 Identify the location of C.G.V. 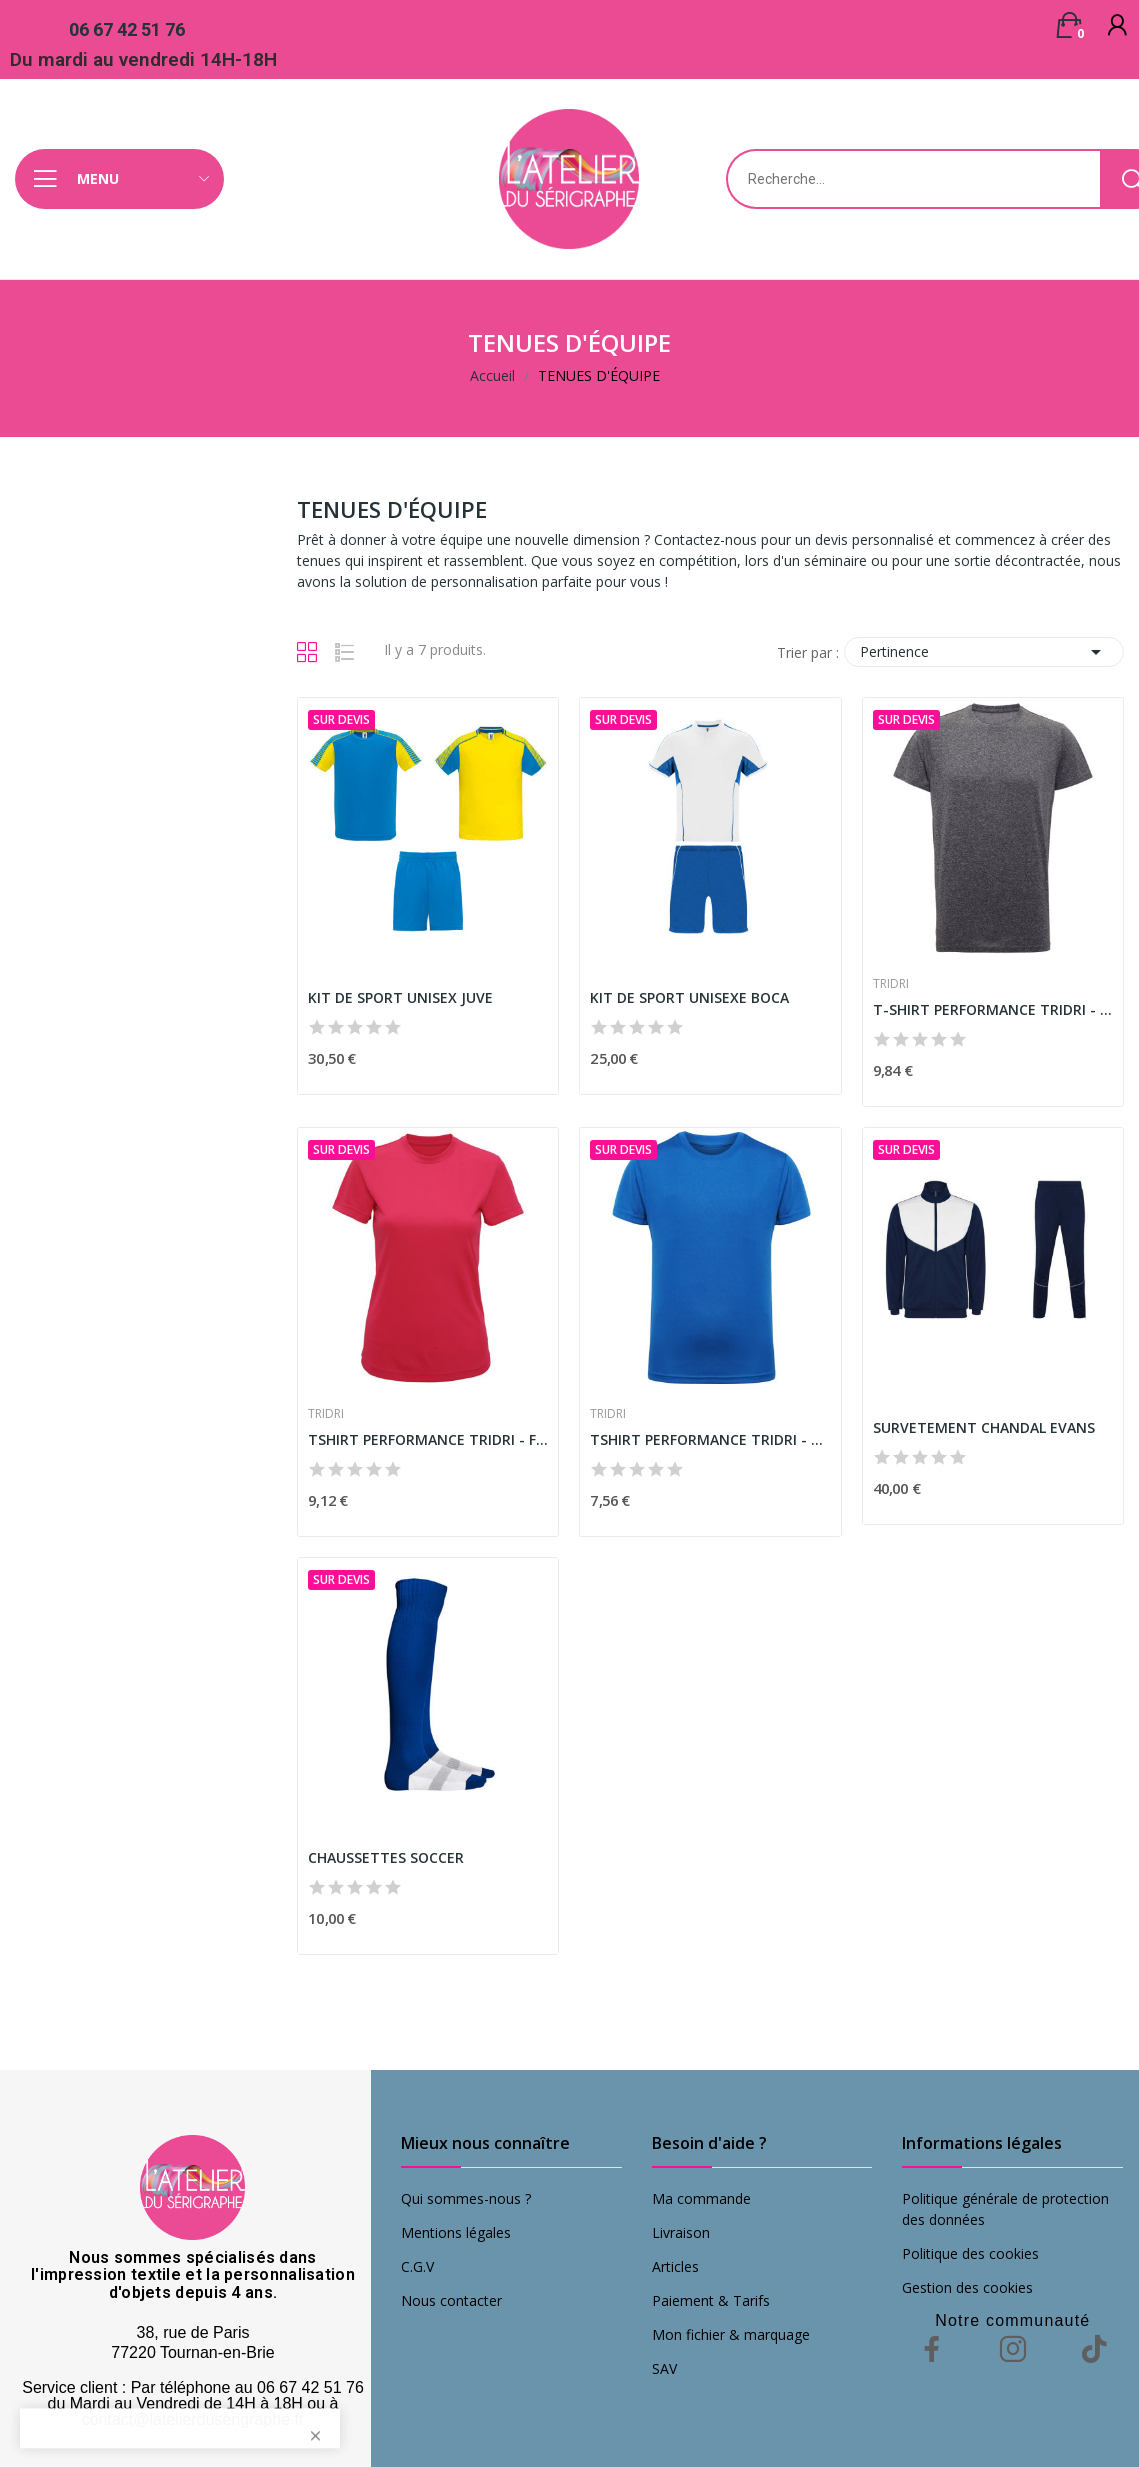
(417, 2266).